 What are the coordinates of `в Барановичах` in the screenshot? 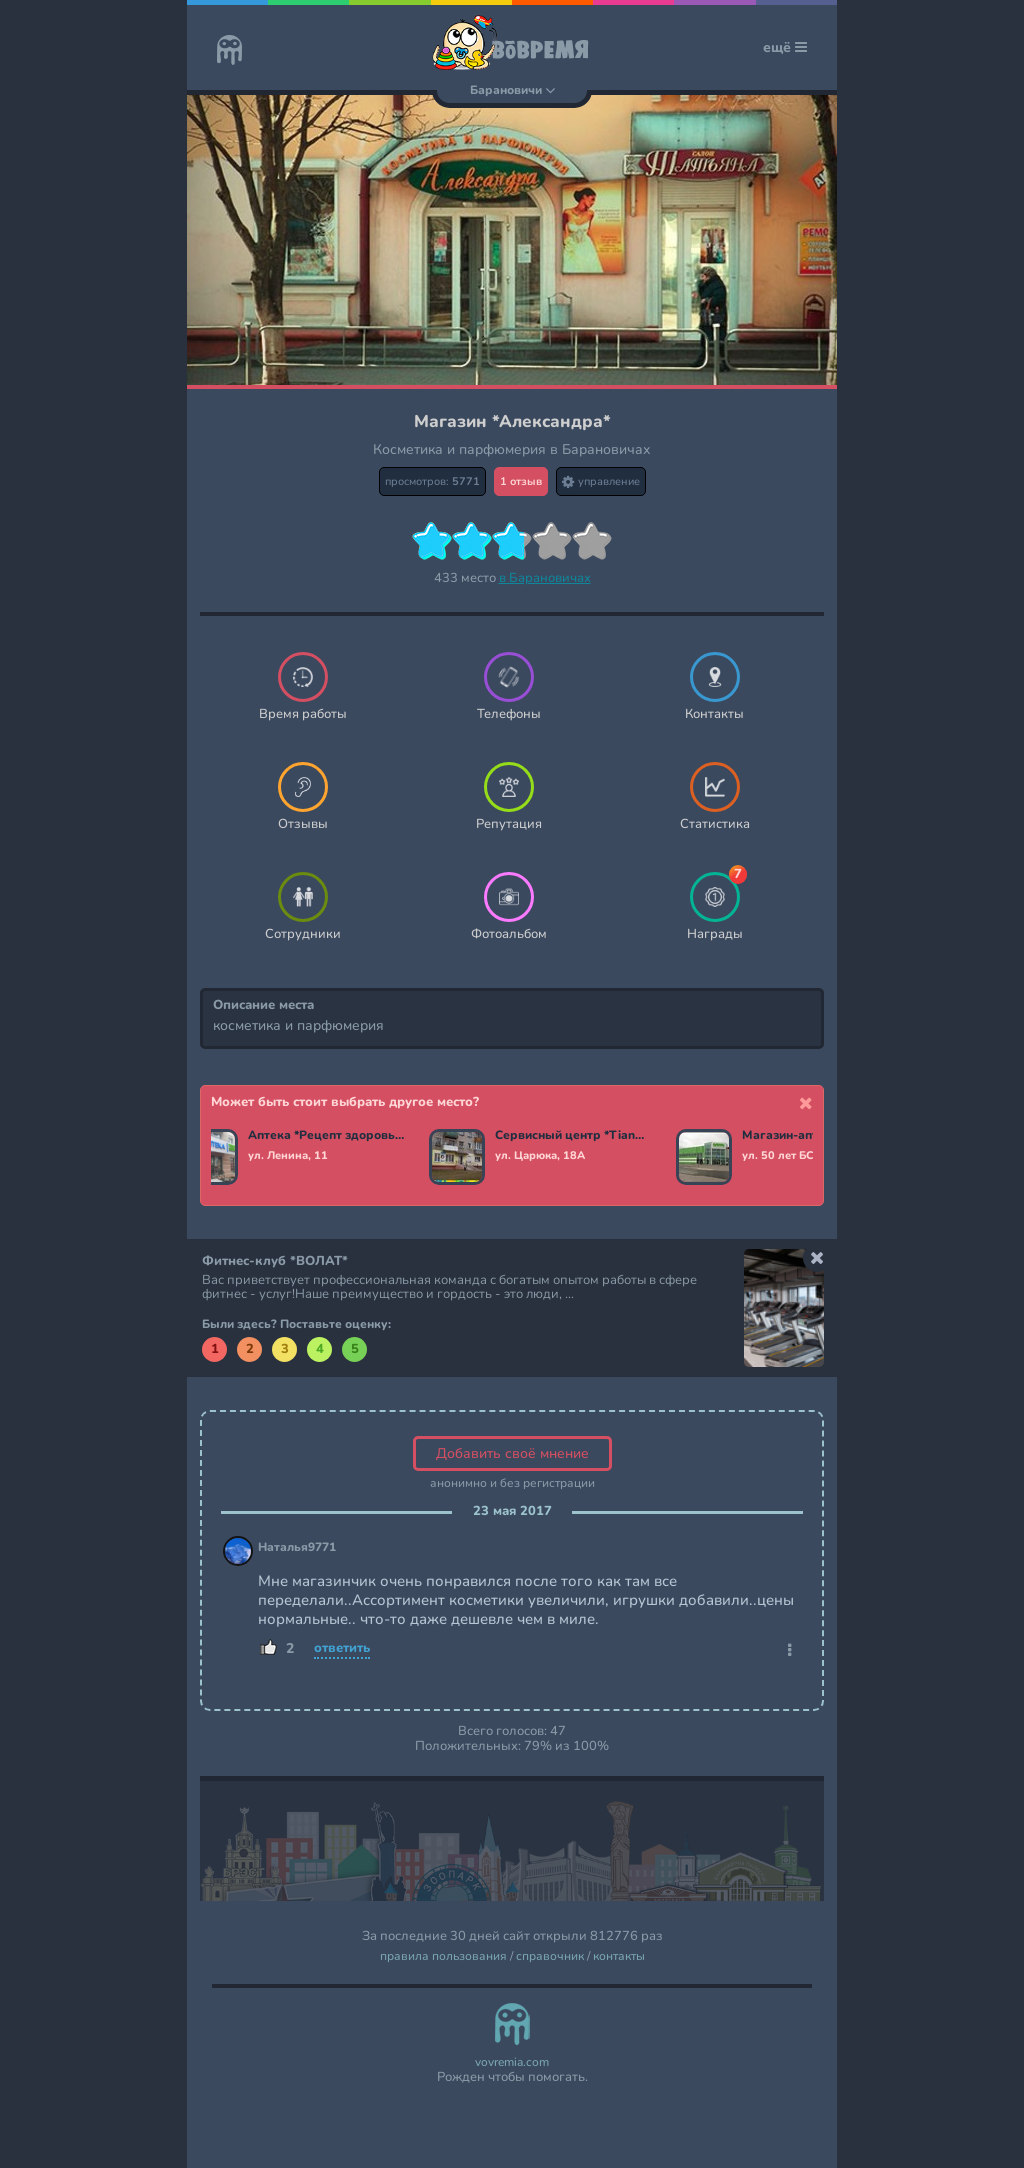 It's located at (545, 578).